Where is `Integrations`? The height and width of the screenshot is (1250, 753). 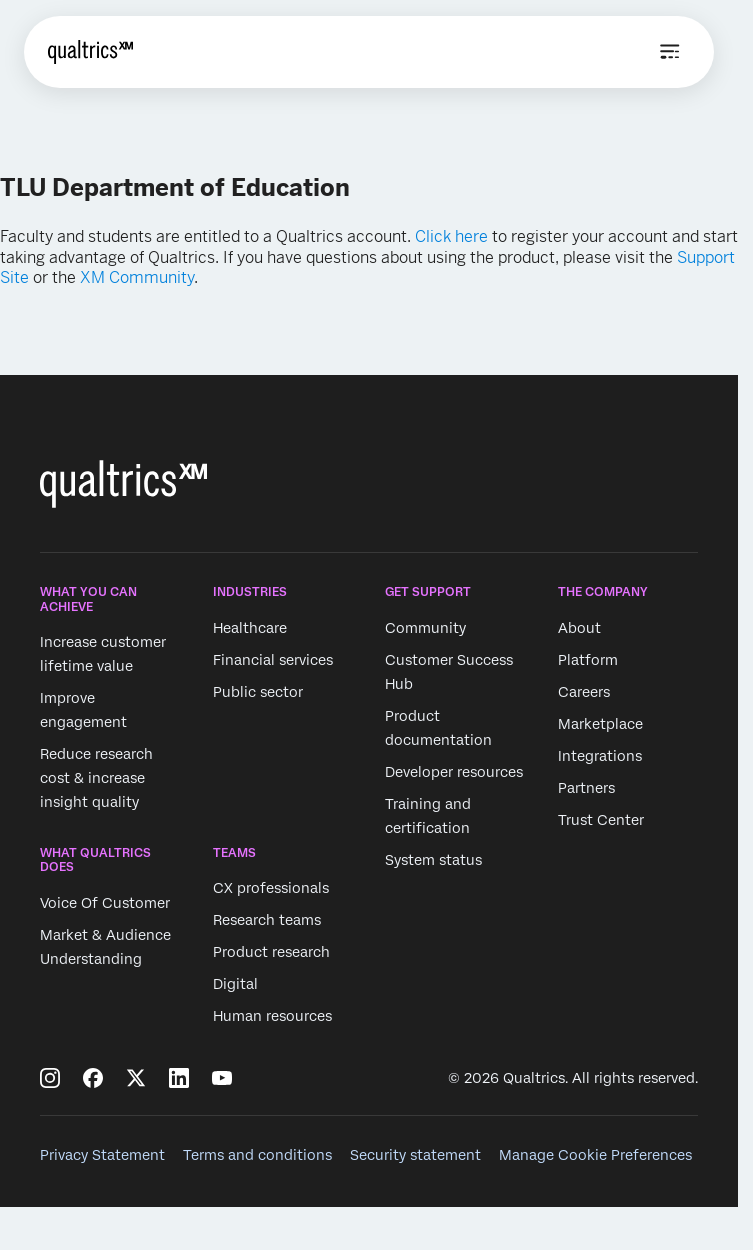
Integrations is located at coordinates (600, 756).